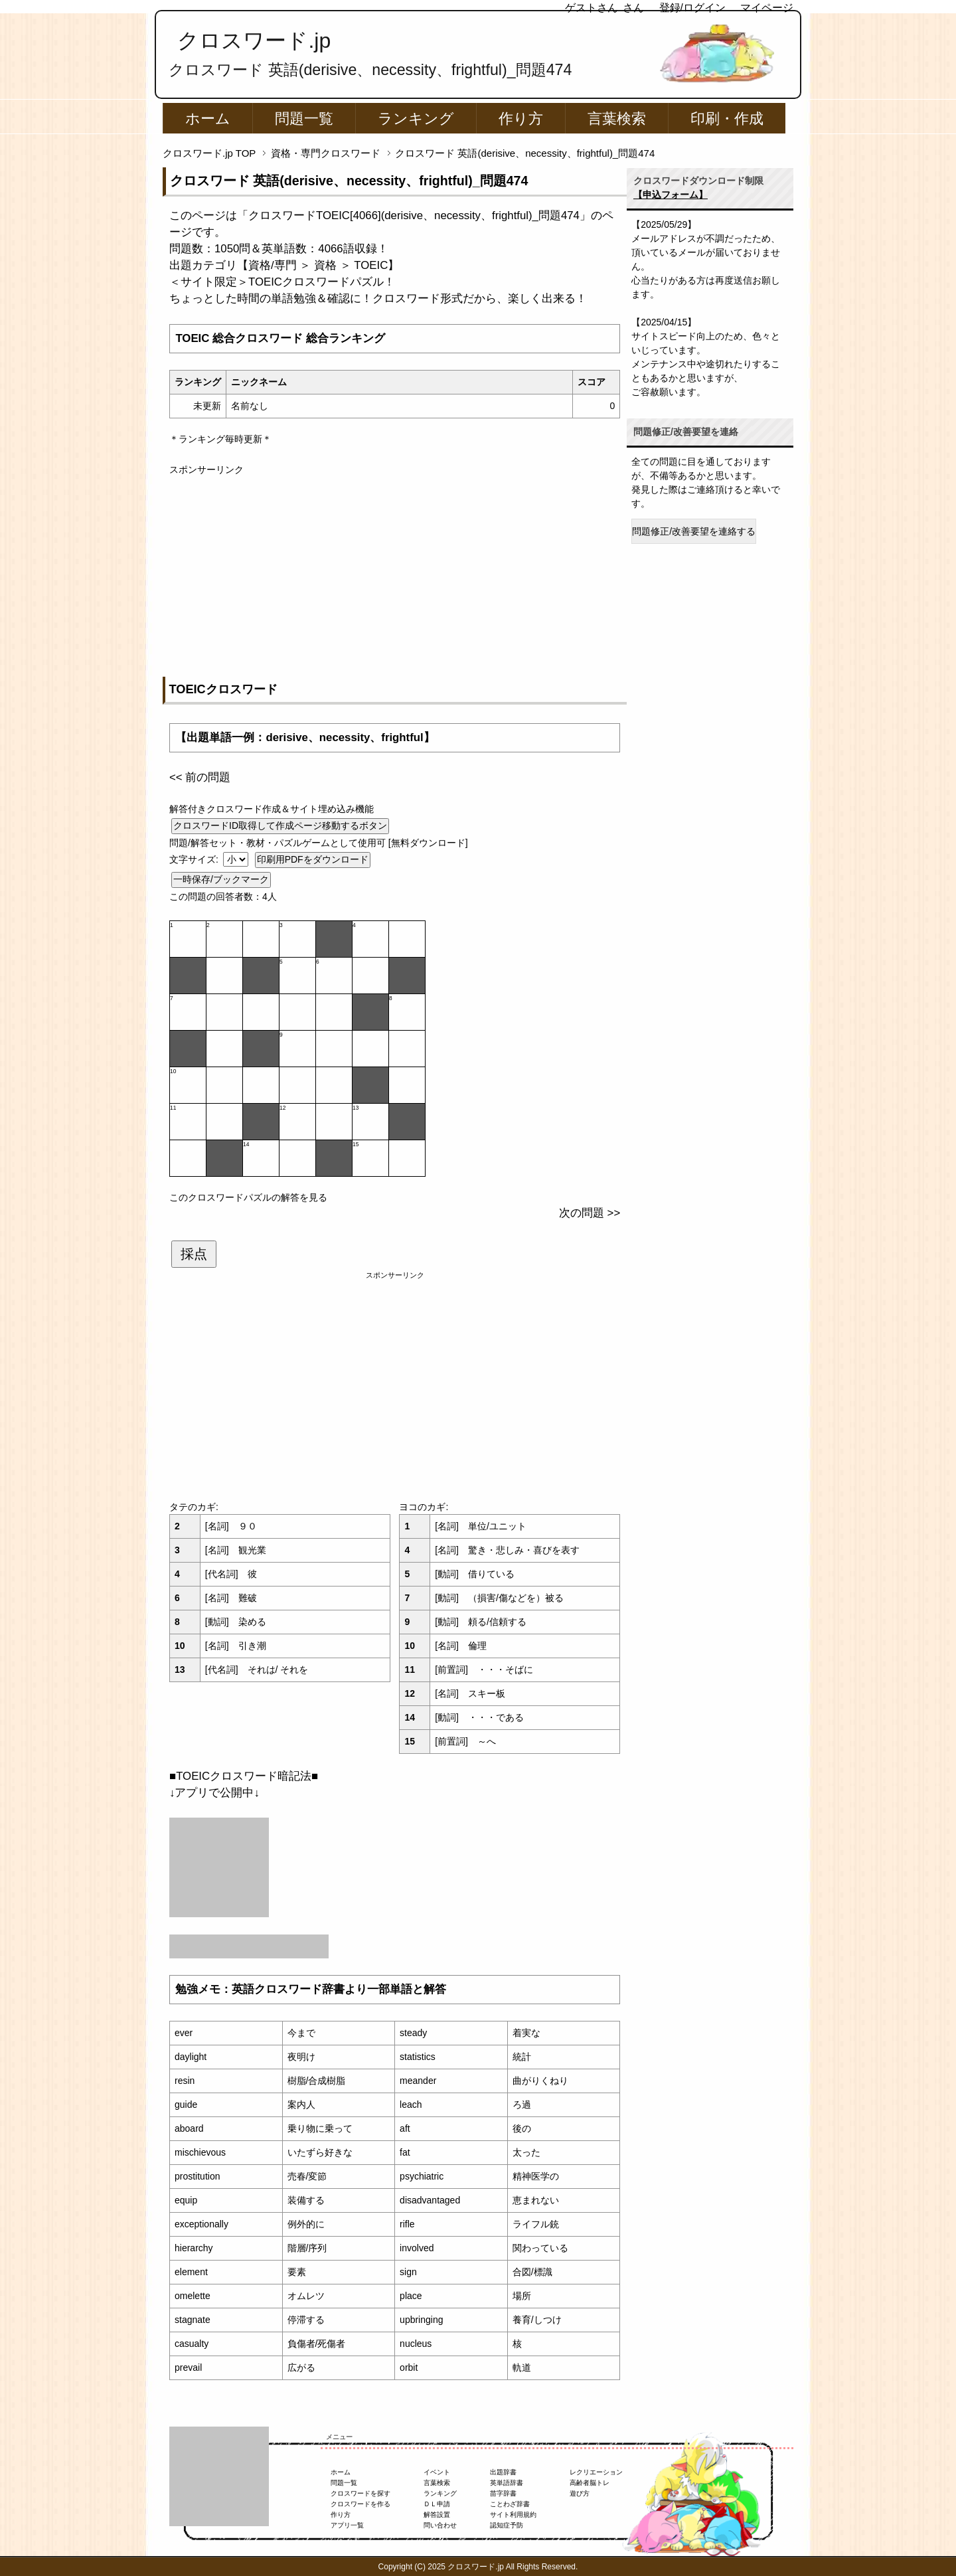  Describe the element at coordinates (580, 2493) in the screenshot. I see `遊び方` at that location.